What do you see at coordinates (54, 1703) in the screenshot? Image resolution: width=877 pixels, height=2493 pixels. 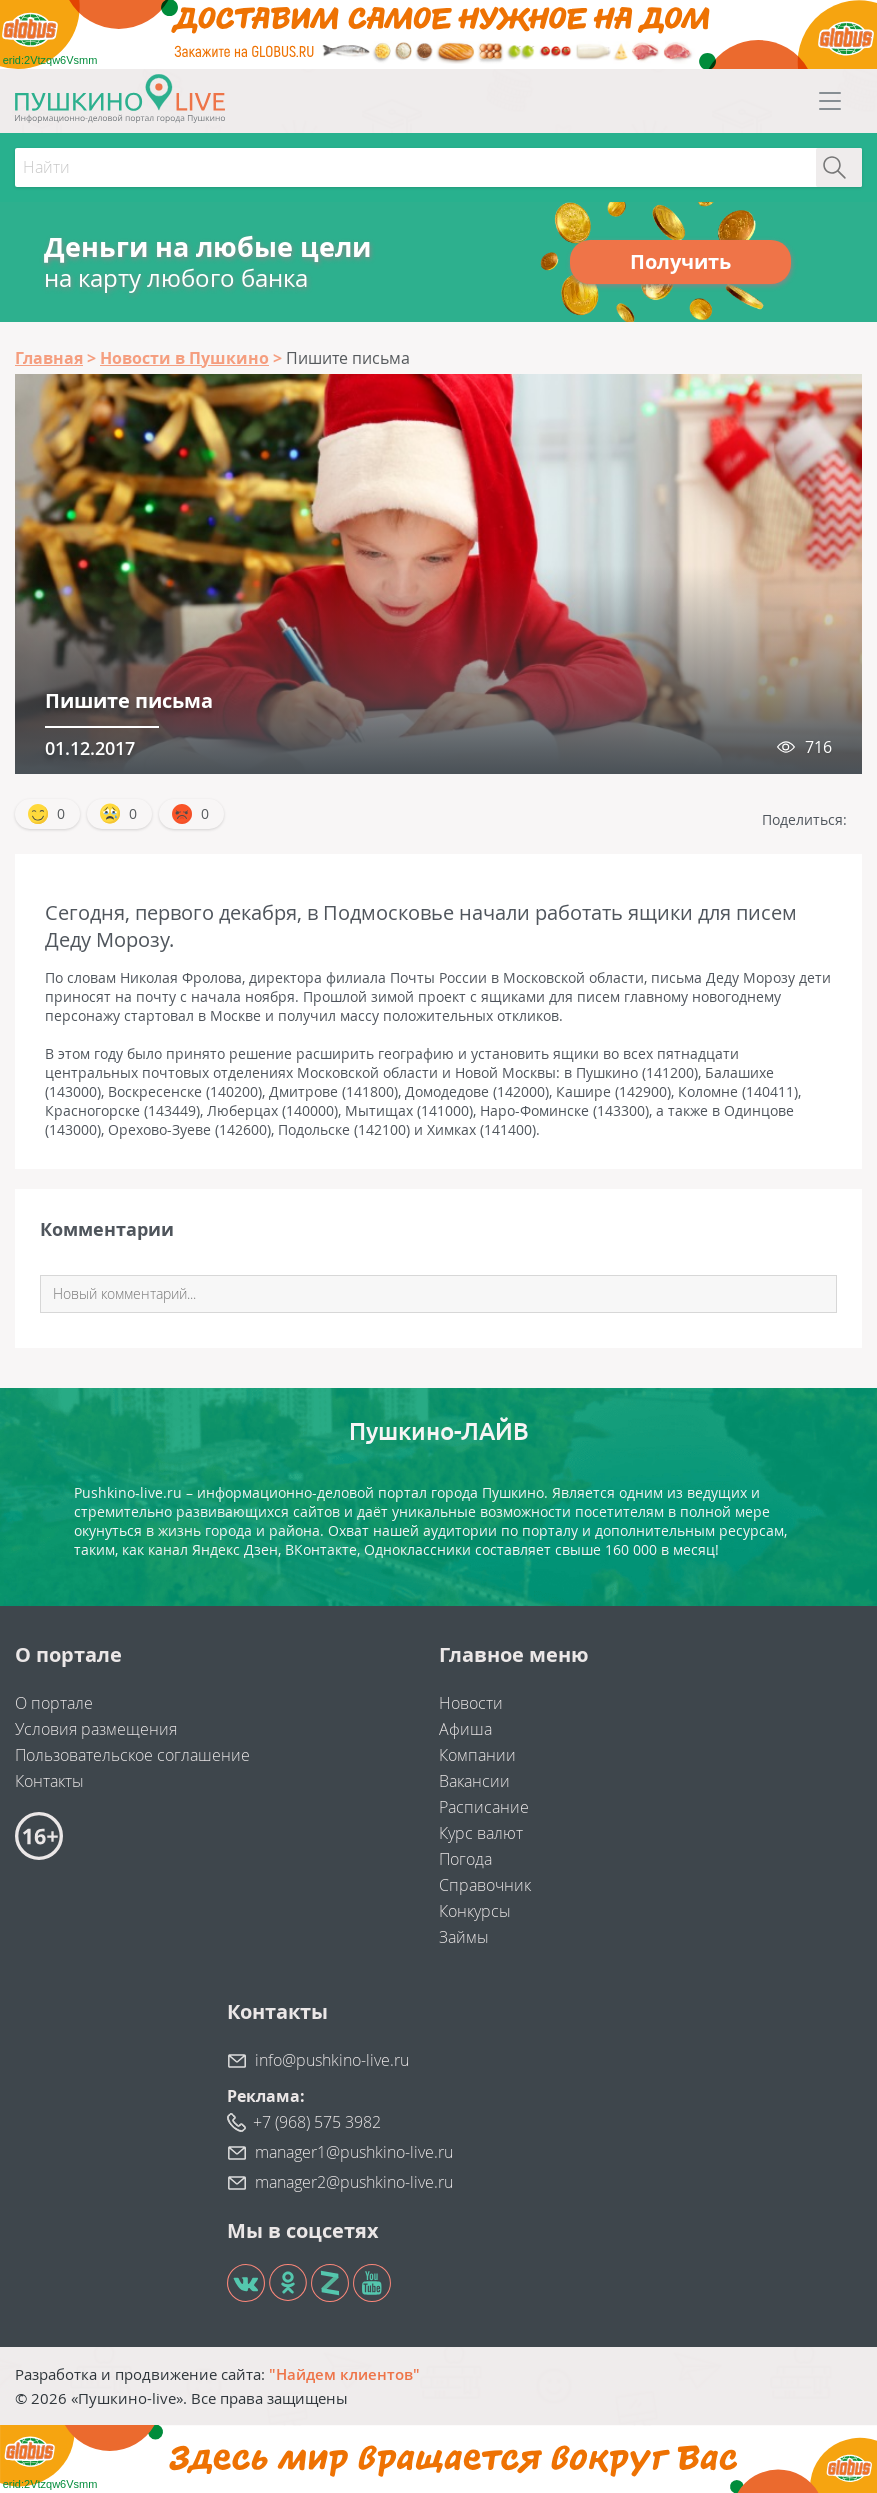 I see `О портале` at bounding box center [54, 1703].